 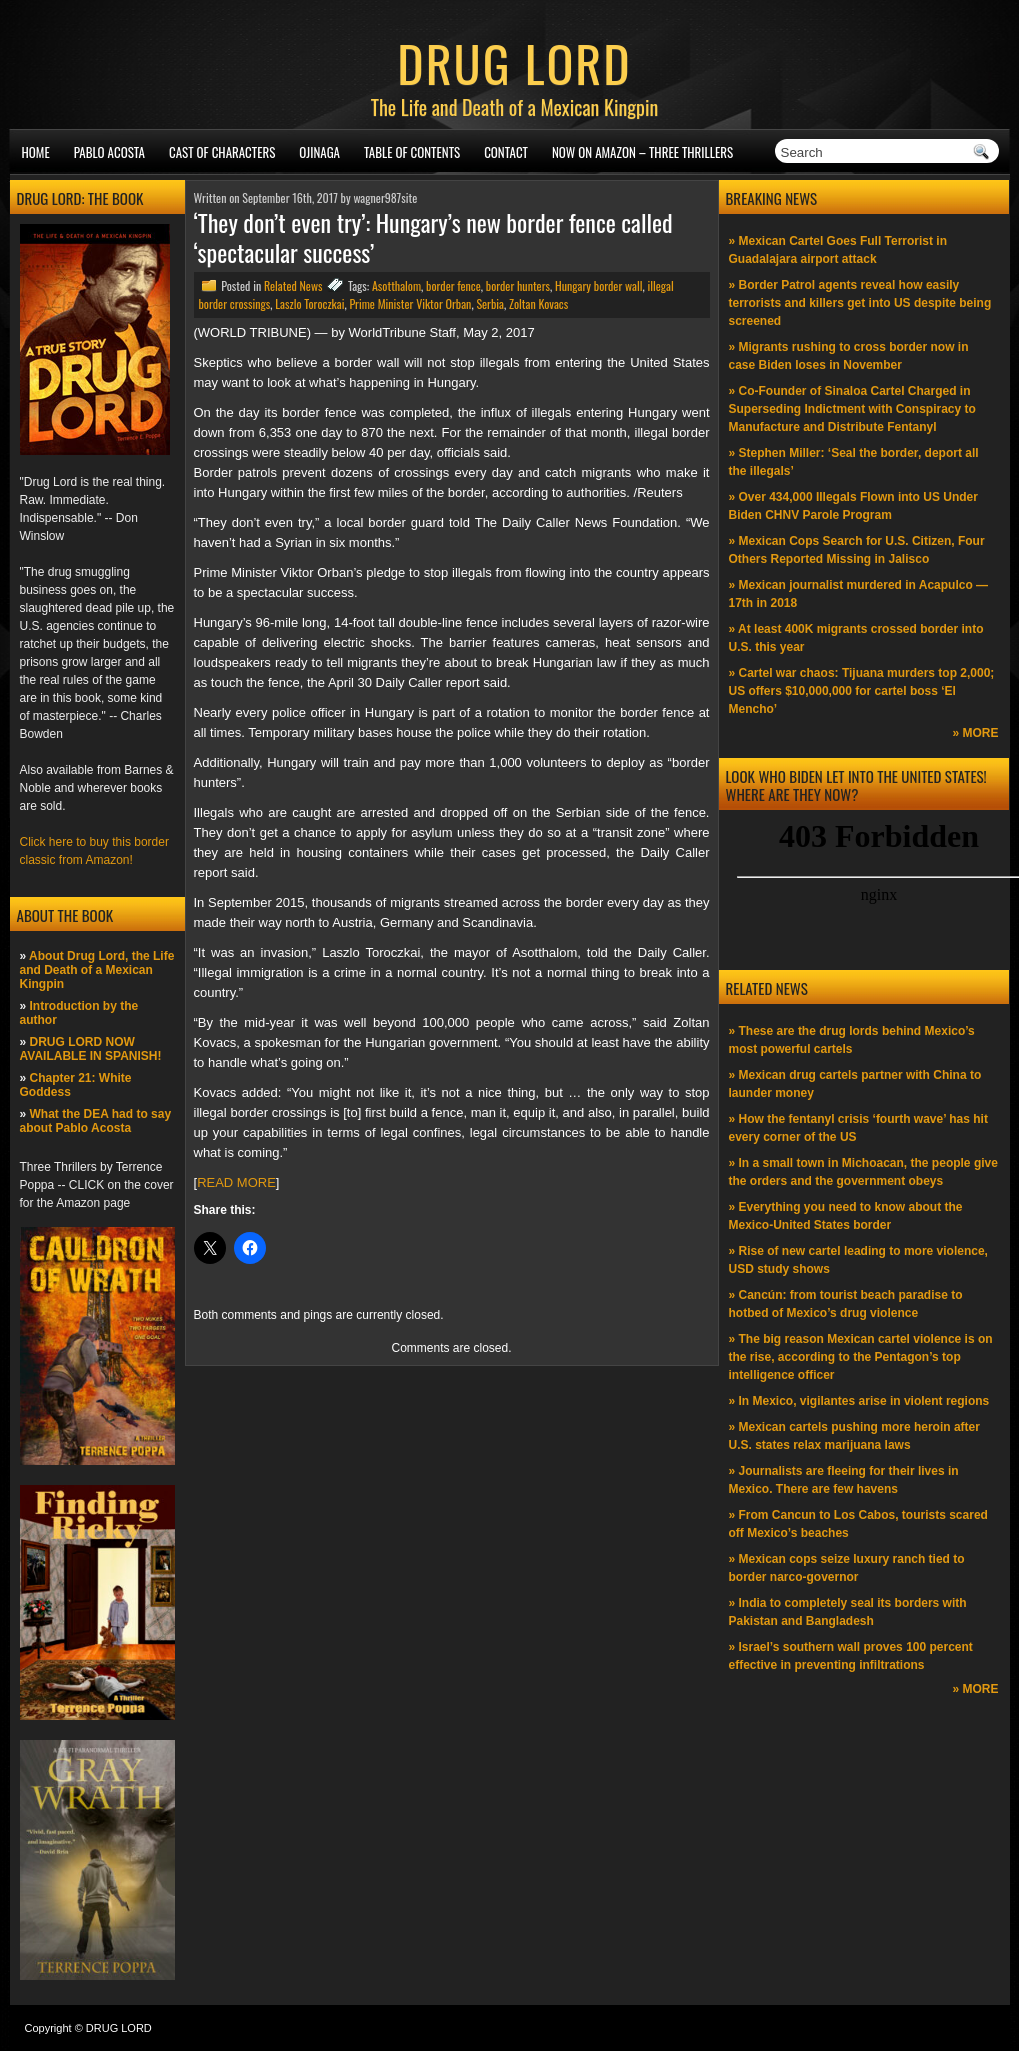 I want to click on » Mexican drug cartels partner with China to launder money, so click(x=855, y=1084).